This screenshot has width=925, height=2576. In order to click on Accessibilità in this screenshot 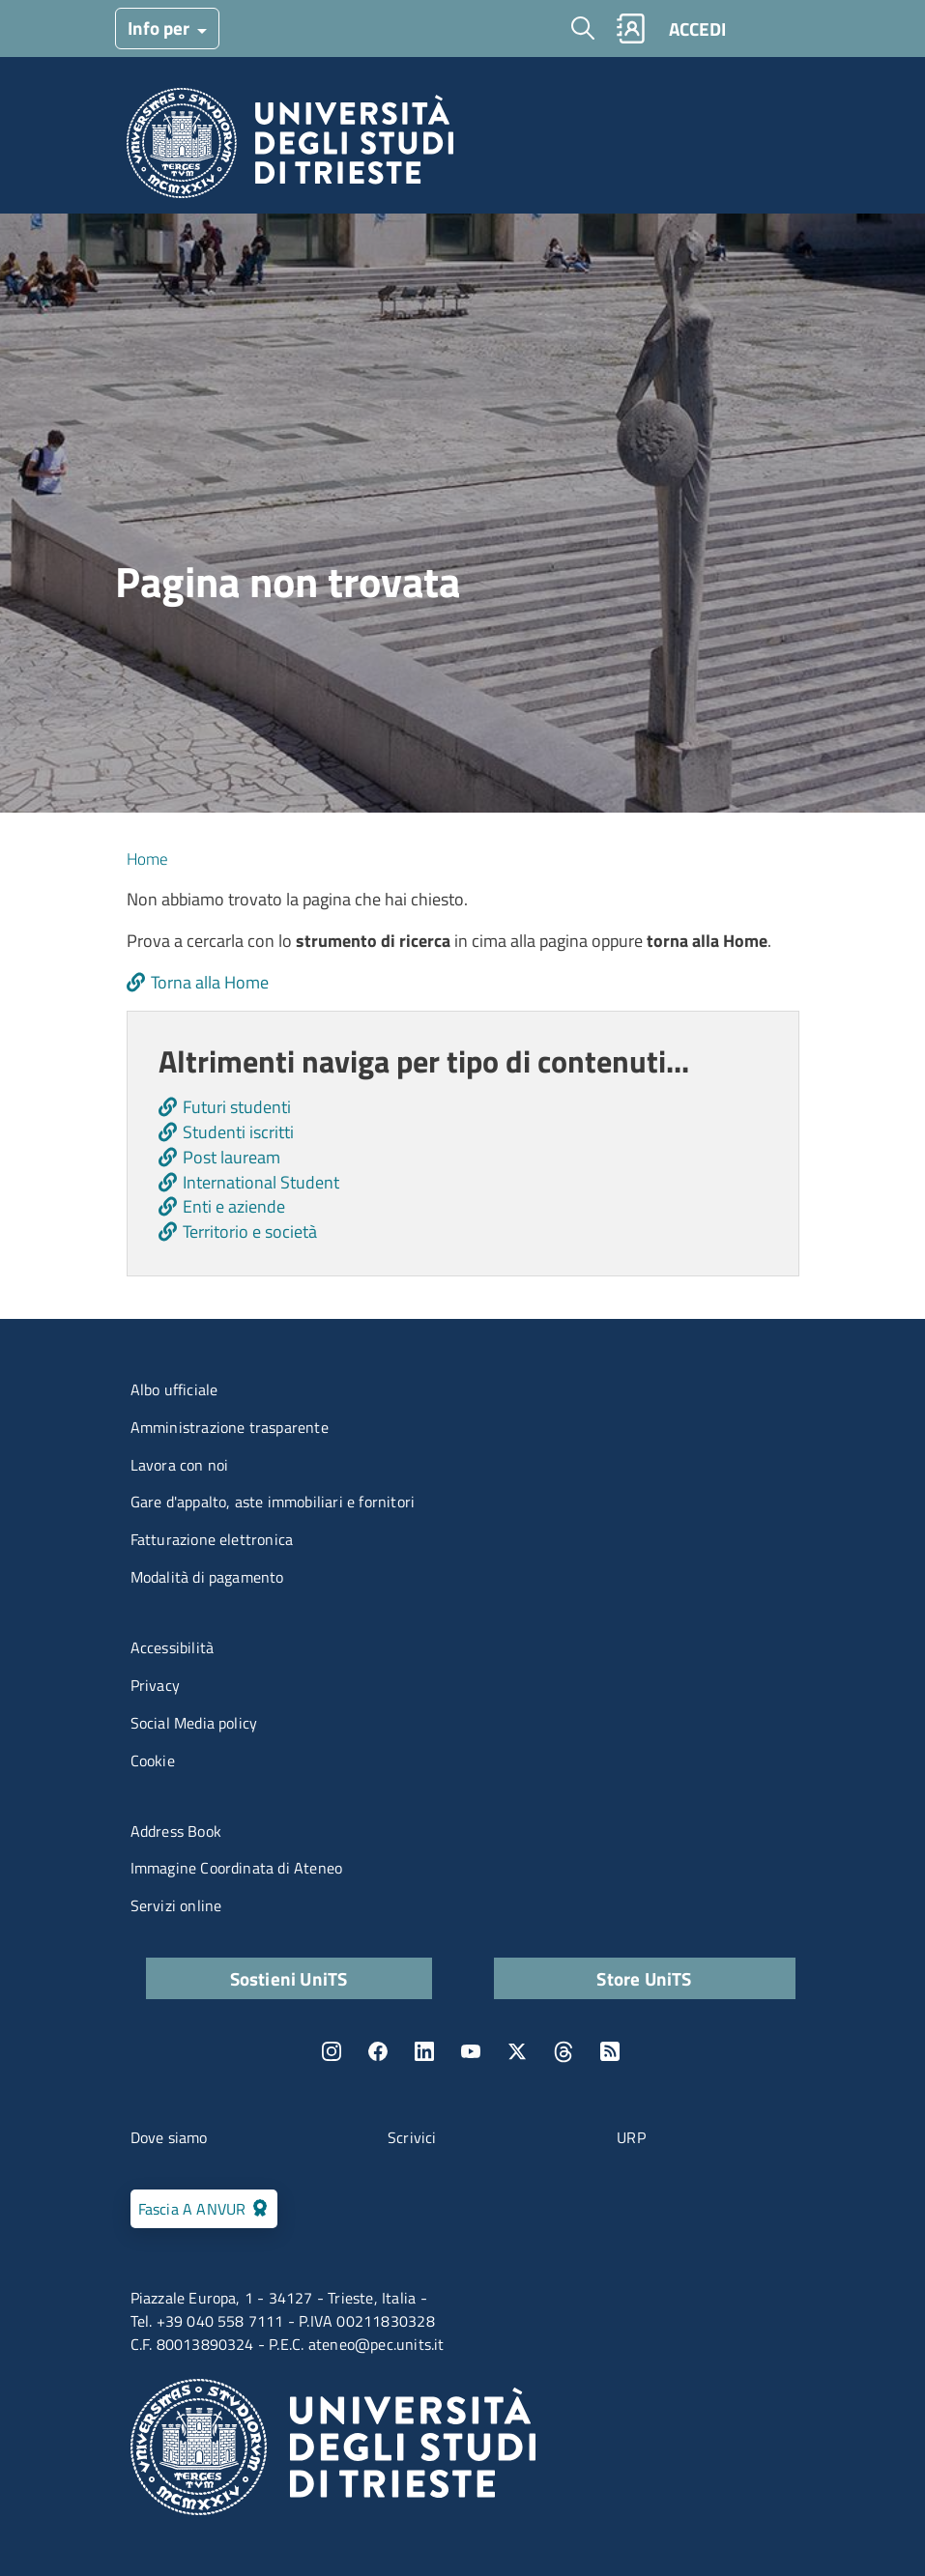, I will do `click(172, 1647)`.